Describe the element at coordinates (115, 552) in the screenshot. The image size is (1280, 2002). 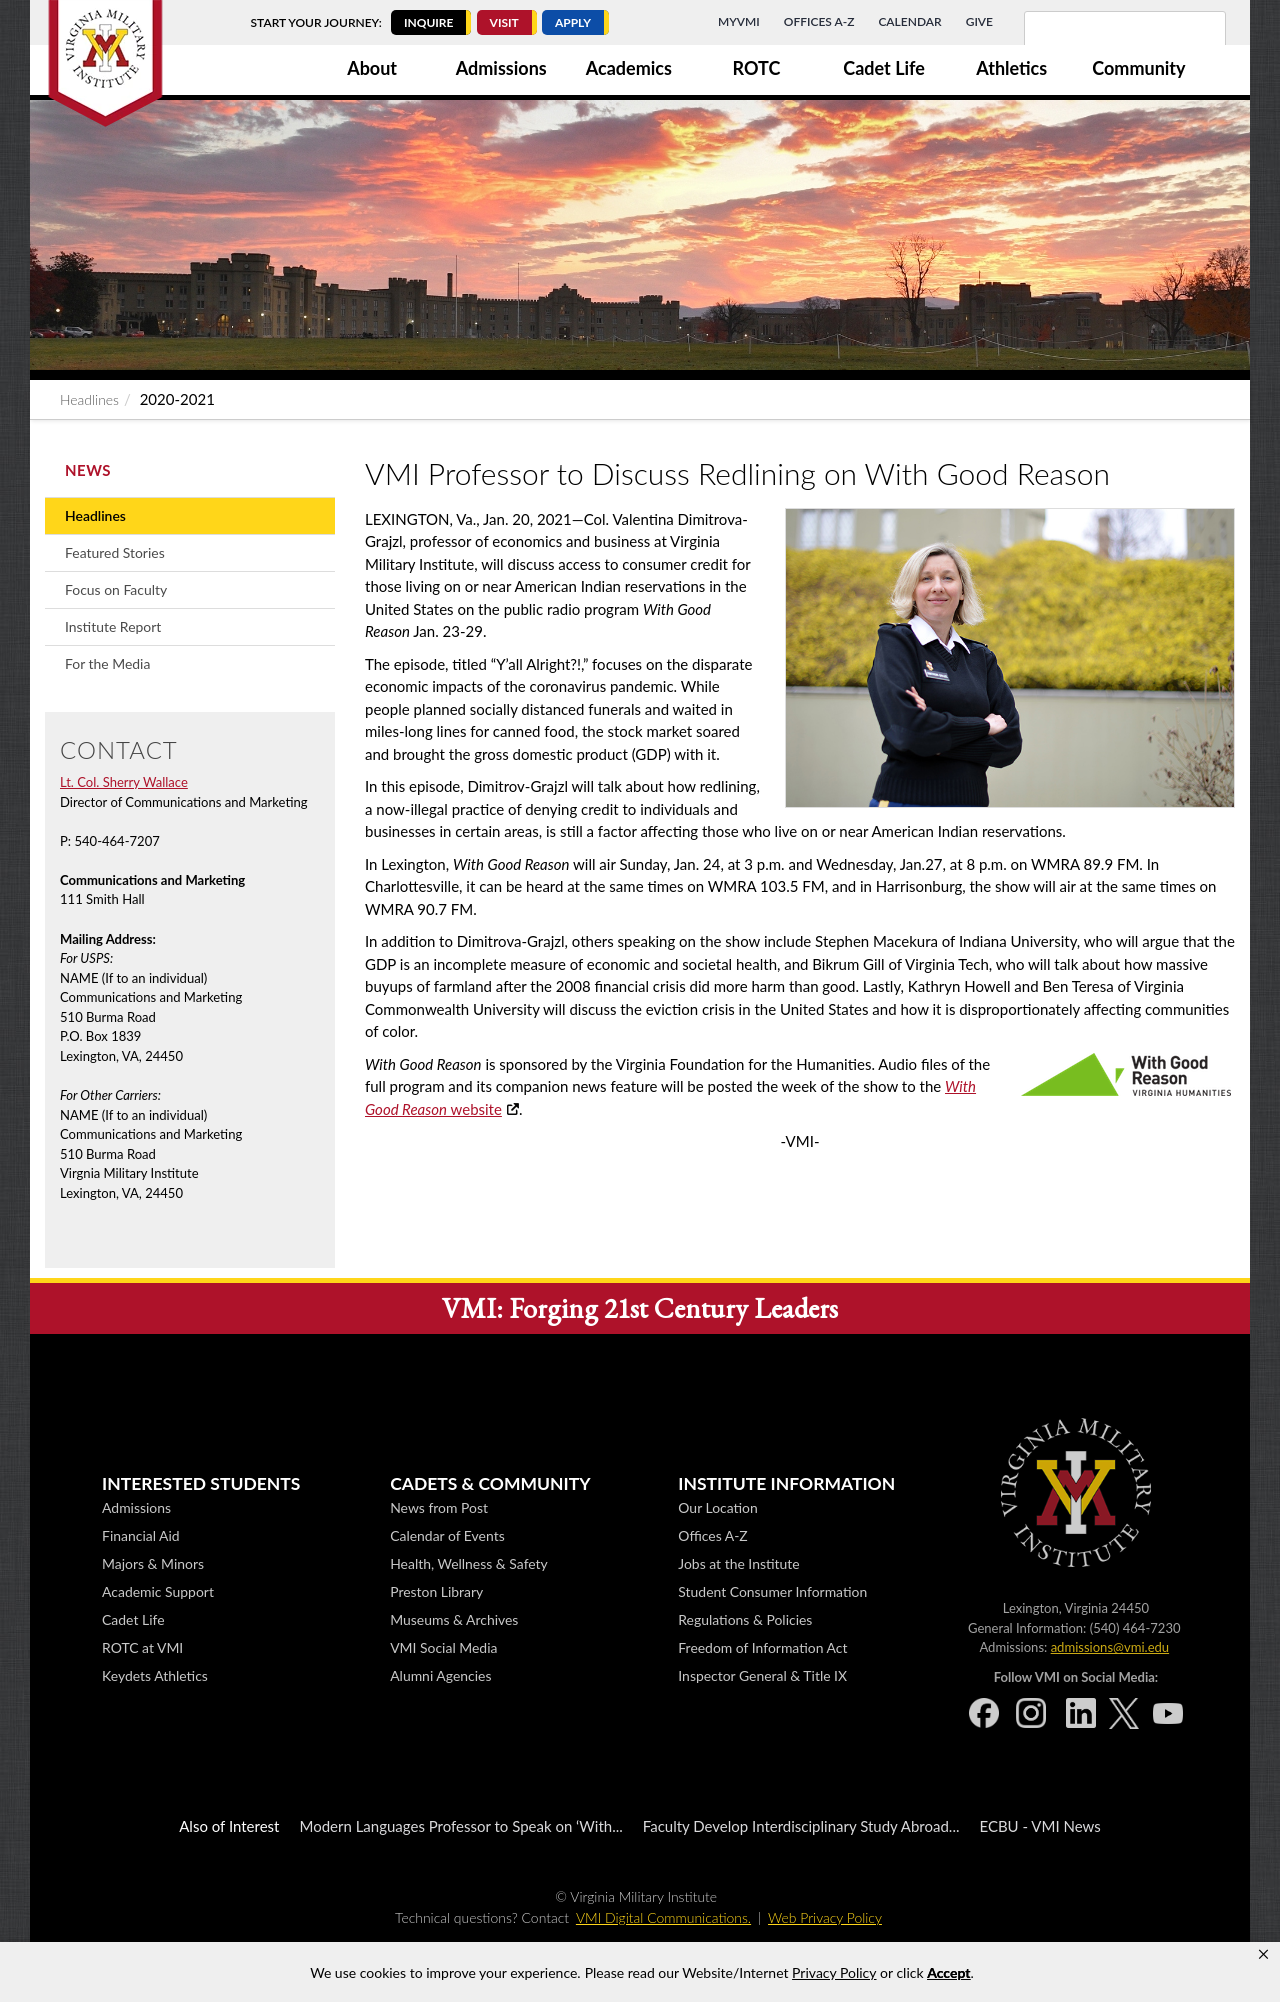
I see `Featured Stories` at that location.